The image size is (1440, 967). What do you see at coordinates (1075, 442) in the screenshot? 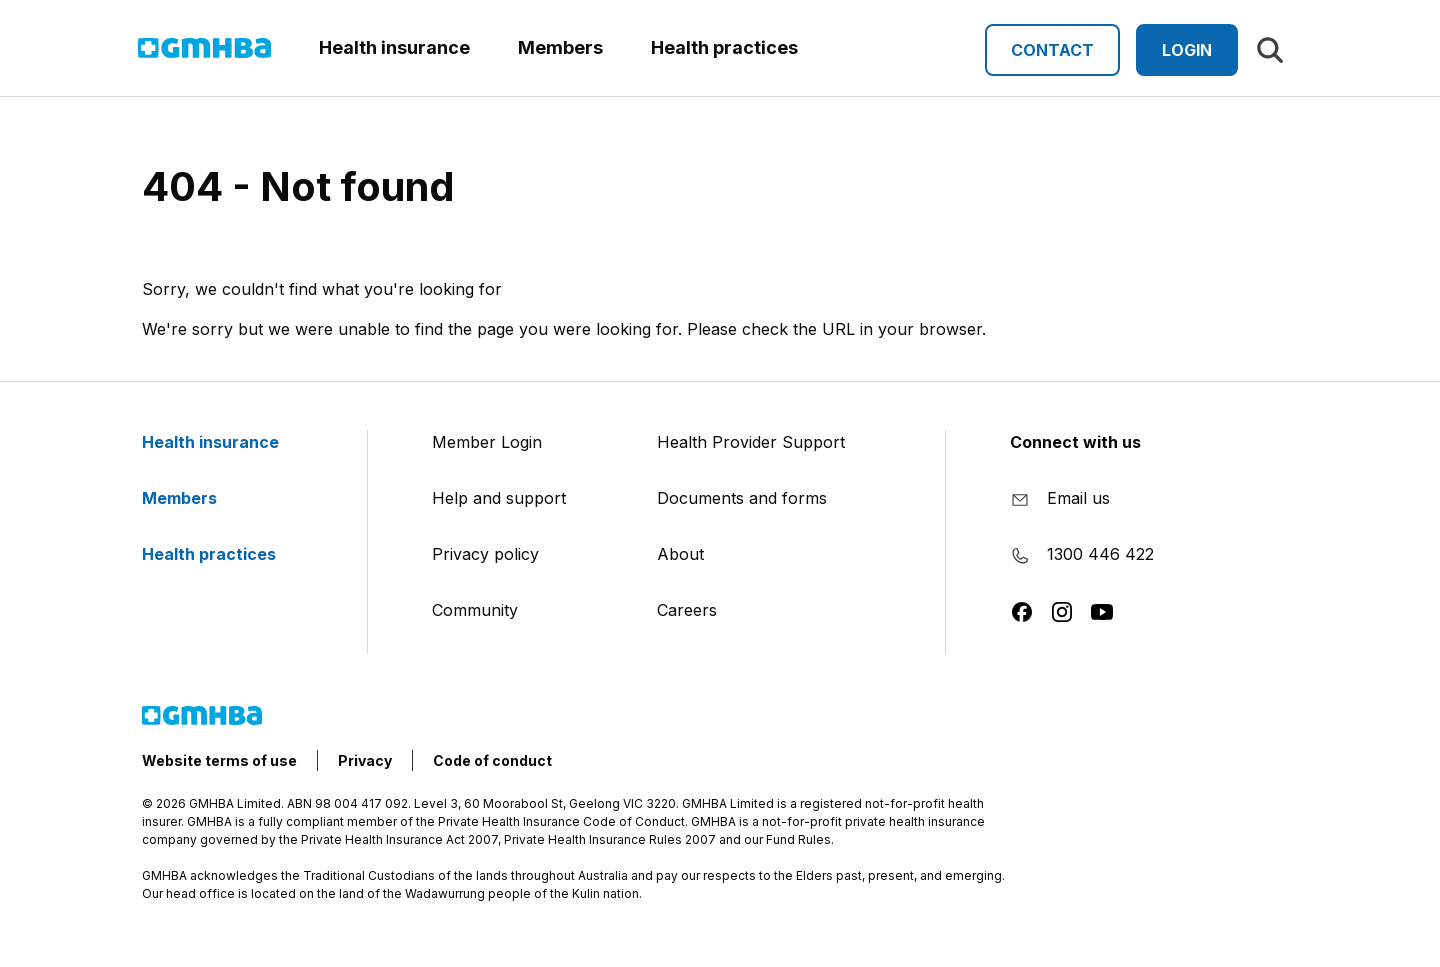
I see `Connect with us` at bounding box center [1075, 442].